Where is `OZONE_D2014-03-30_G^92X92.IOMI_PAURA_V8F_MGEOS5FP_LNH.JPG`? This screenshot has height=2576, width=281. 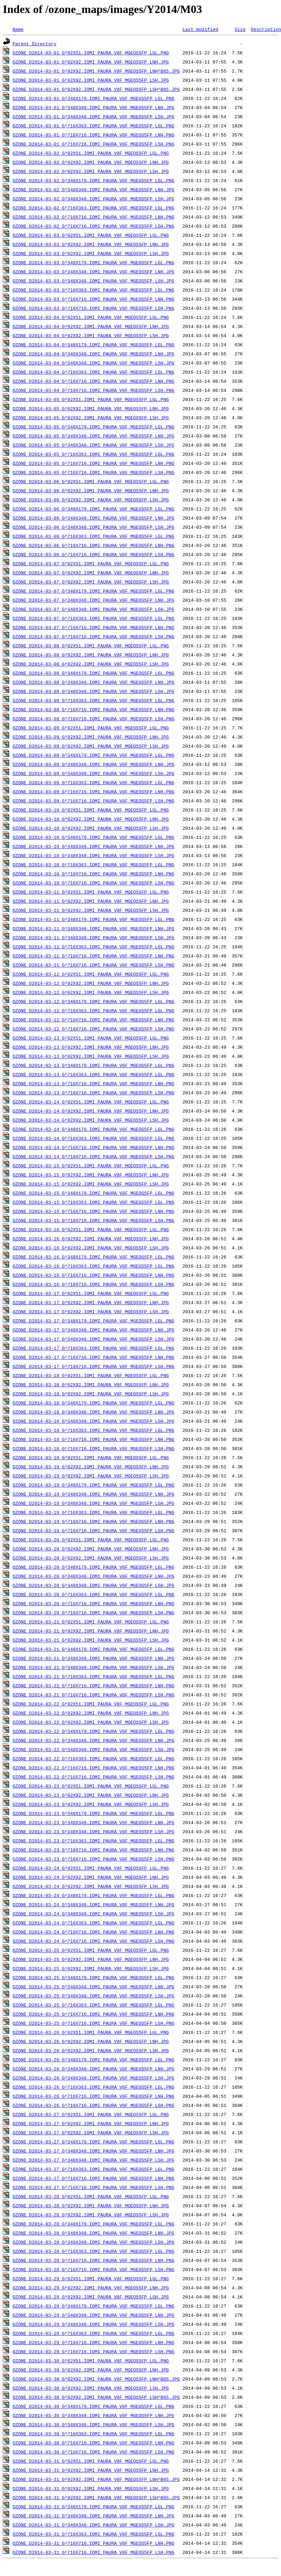
OZONE_D2014-03-30_G^92X92.IOMI_PAURA_V8F_MGEOS5FP_LNH.JPG is located at coordinates (91, 2370).